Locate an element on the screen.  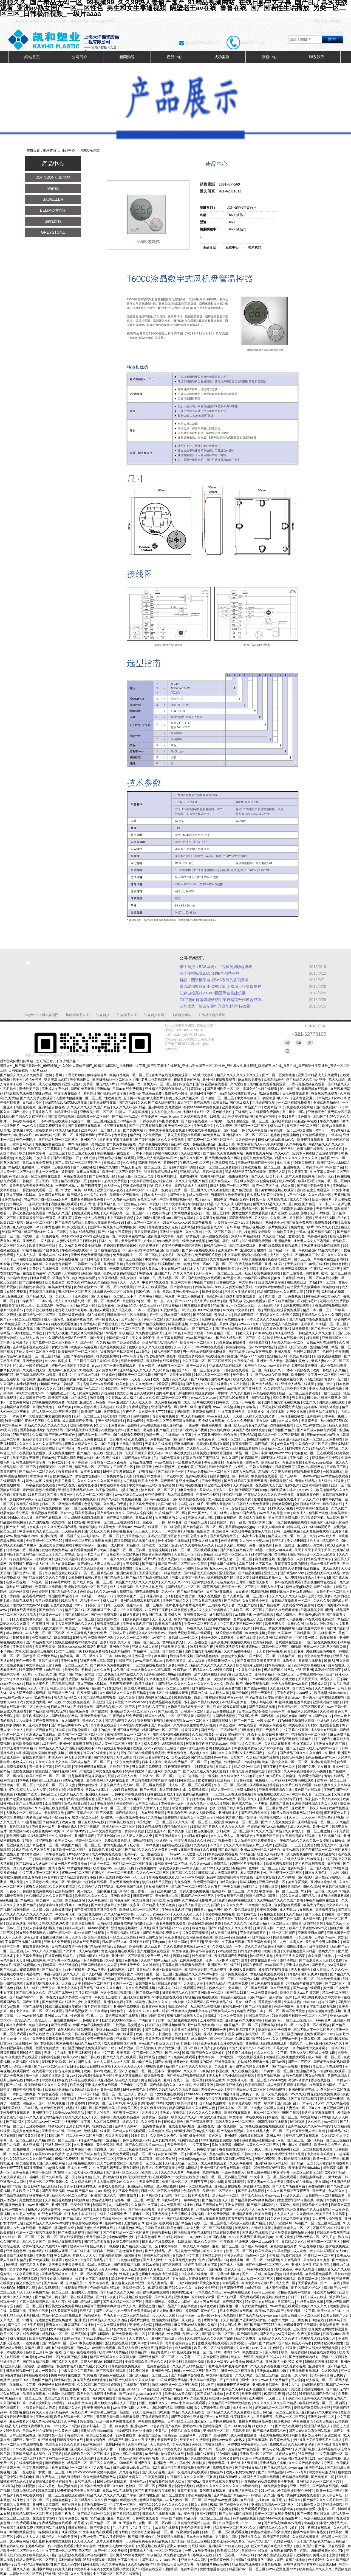
日韩视频一区 is located at coordinates (252, 1402).